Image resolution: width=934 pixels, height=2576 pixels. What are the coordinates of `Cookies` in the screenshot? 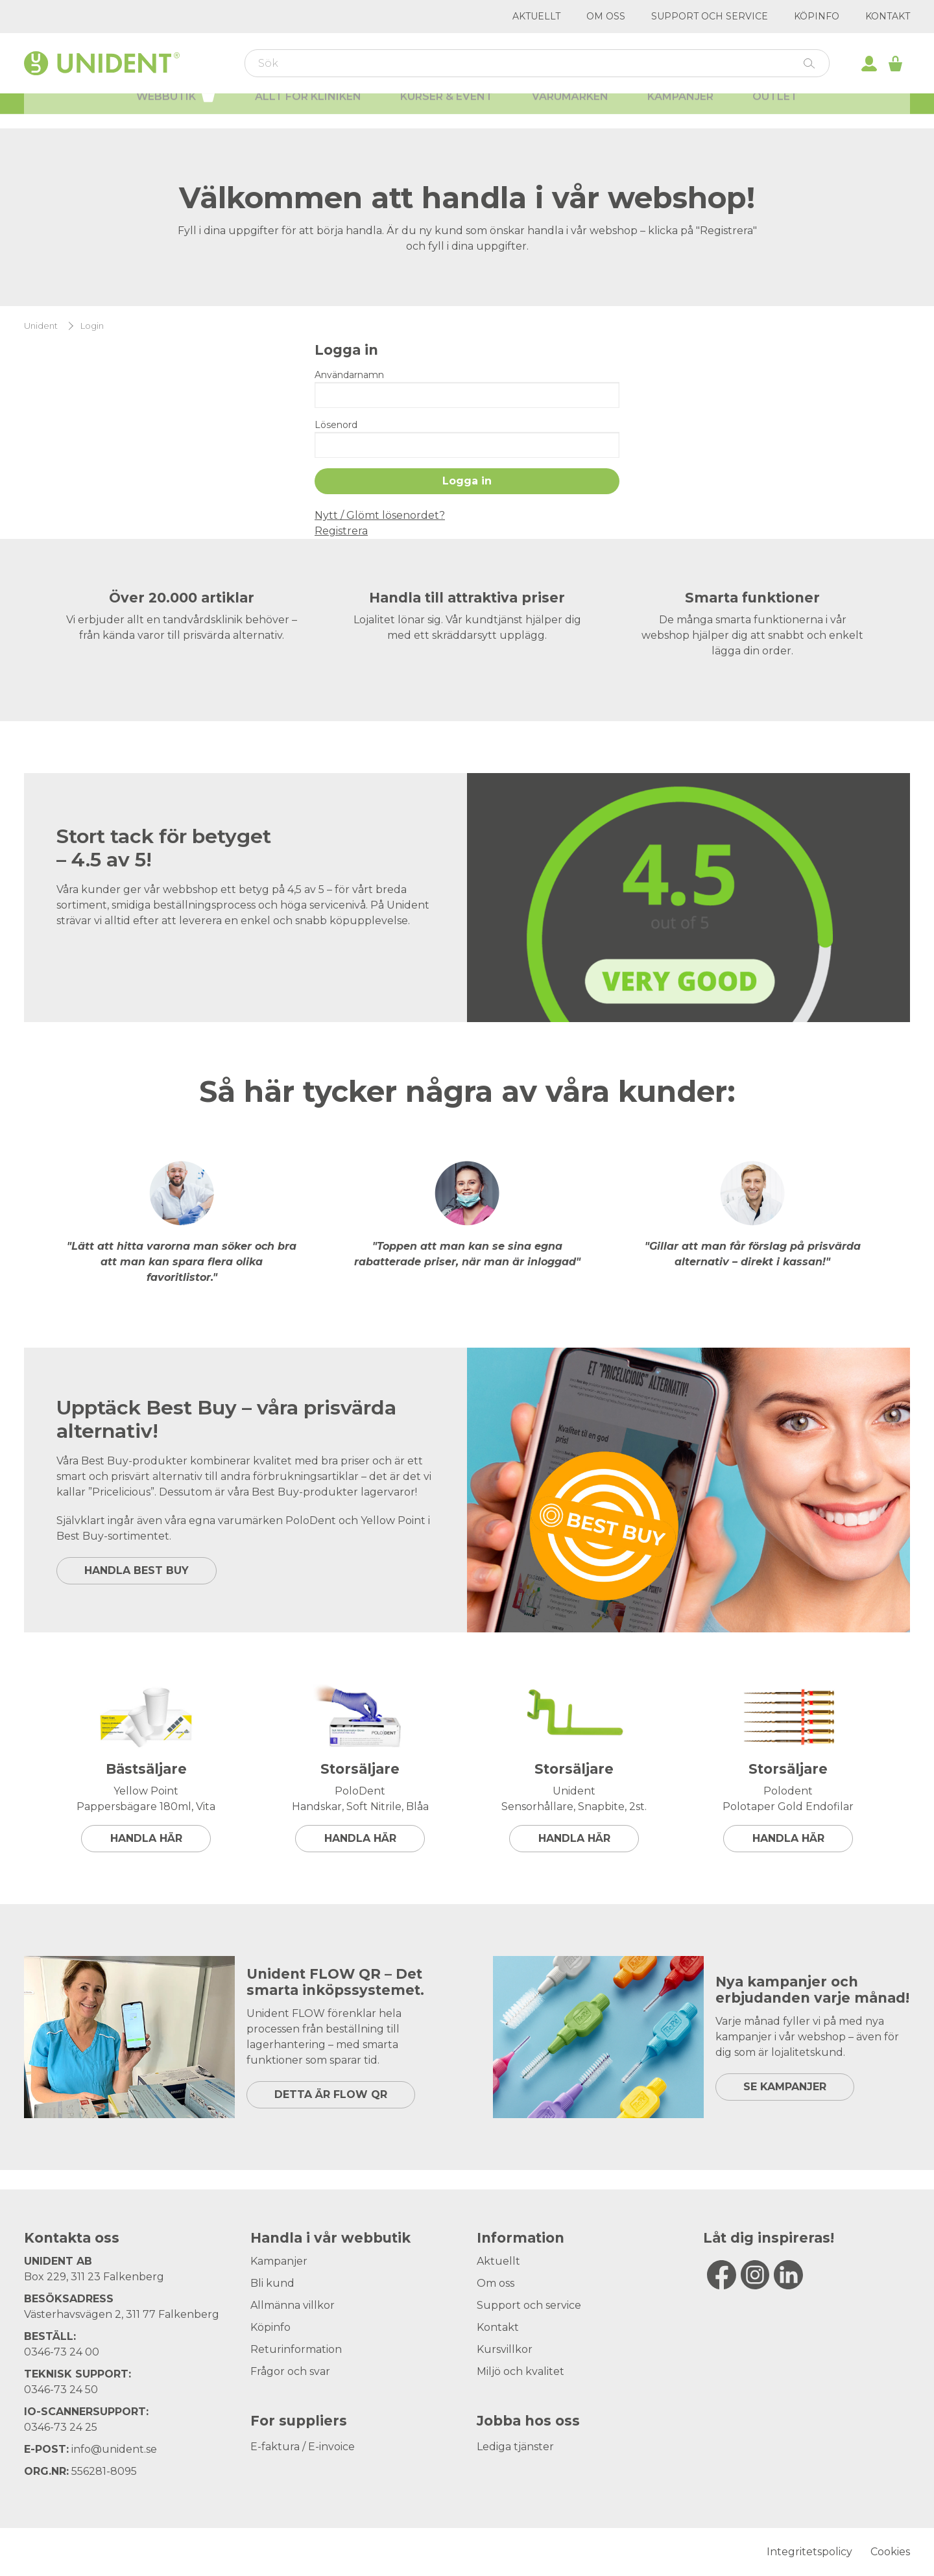 It's located at (890, 2552).